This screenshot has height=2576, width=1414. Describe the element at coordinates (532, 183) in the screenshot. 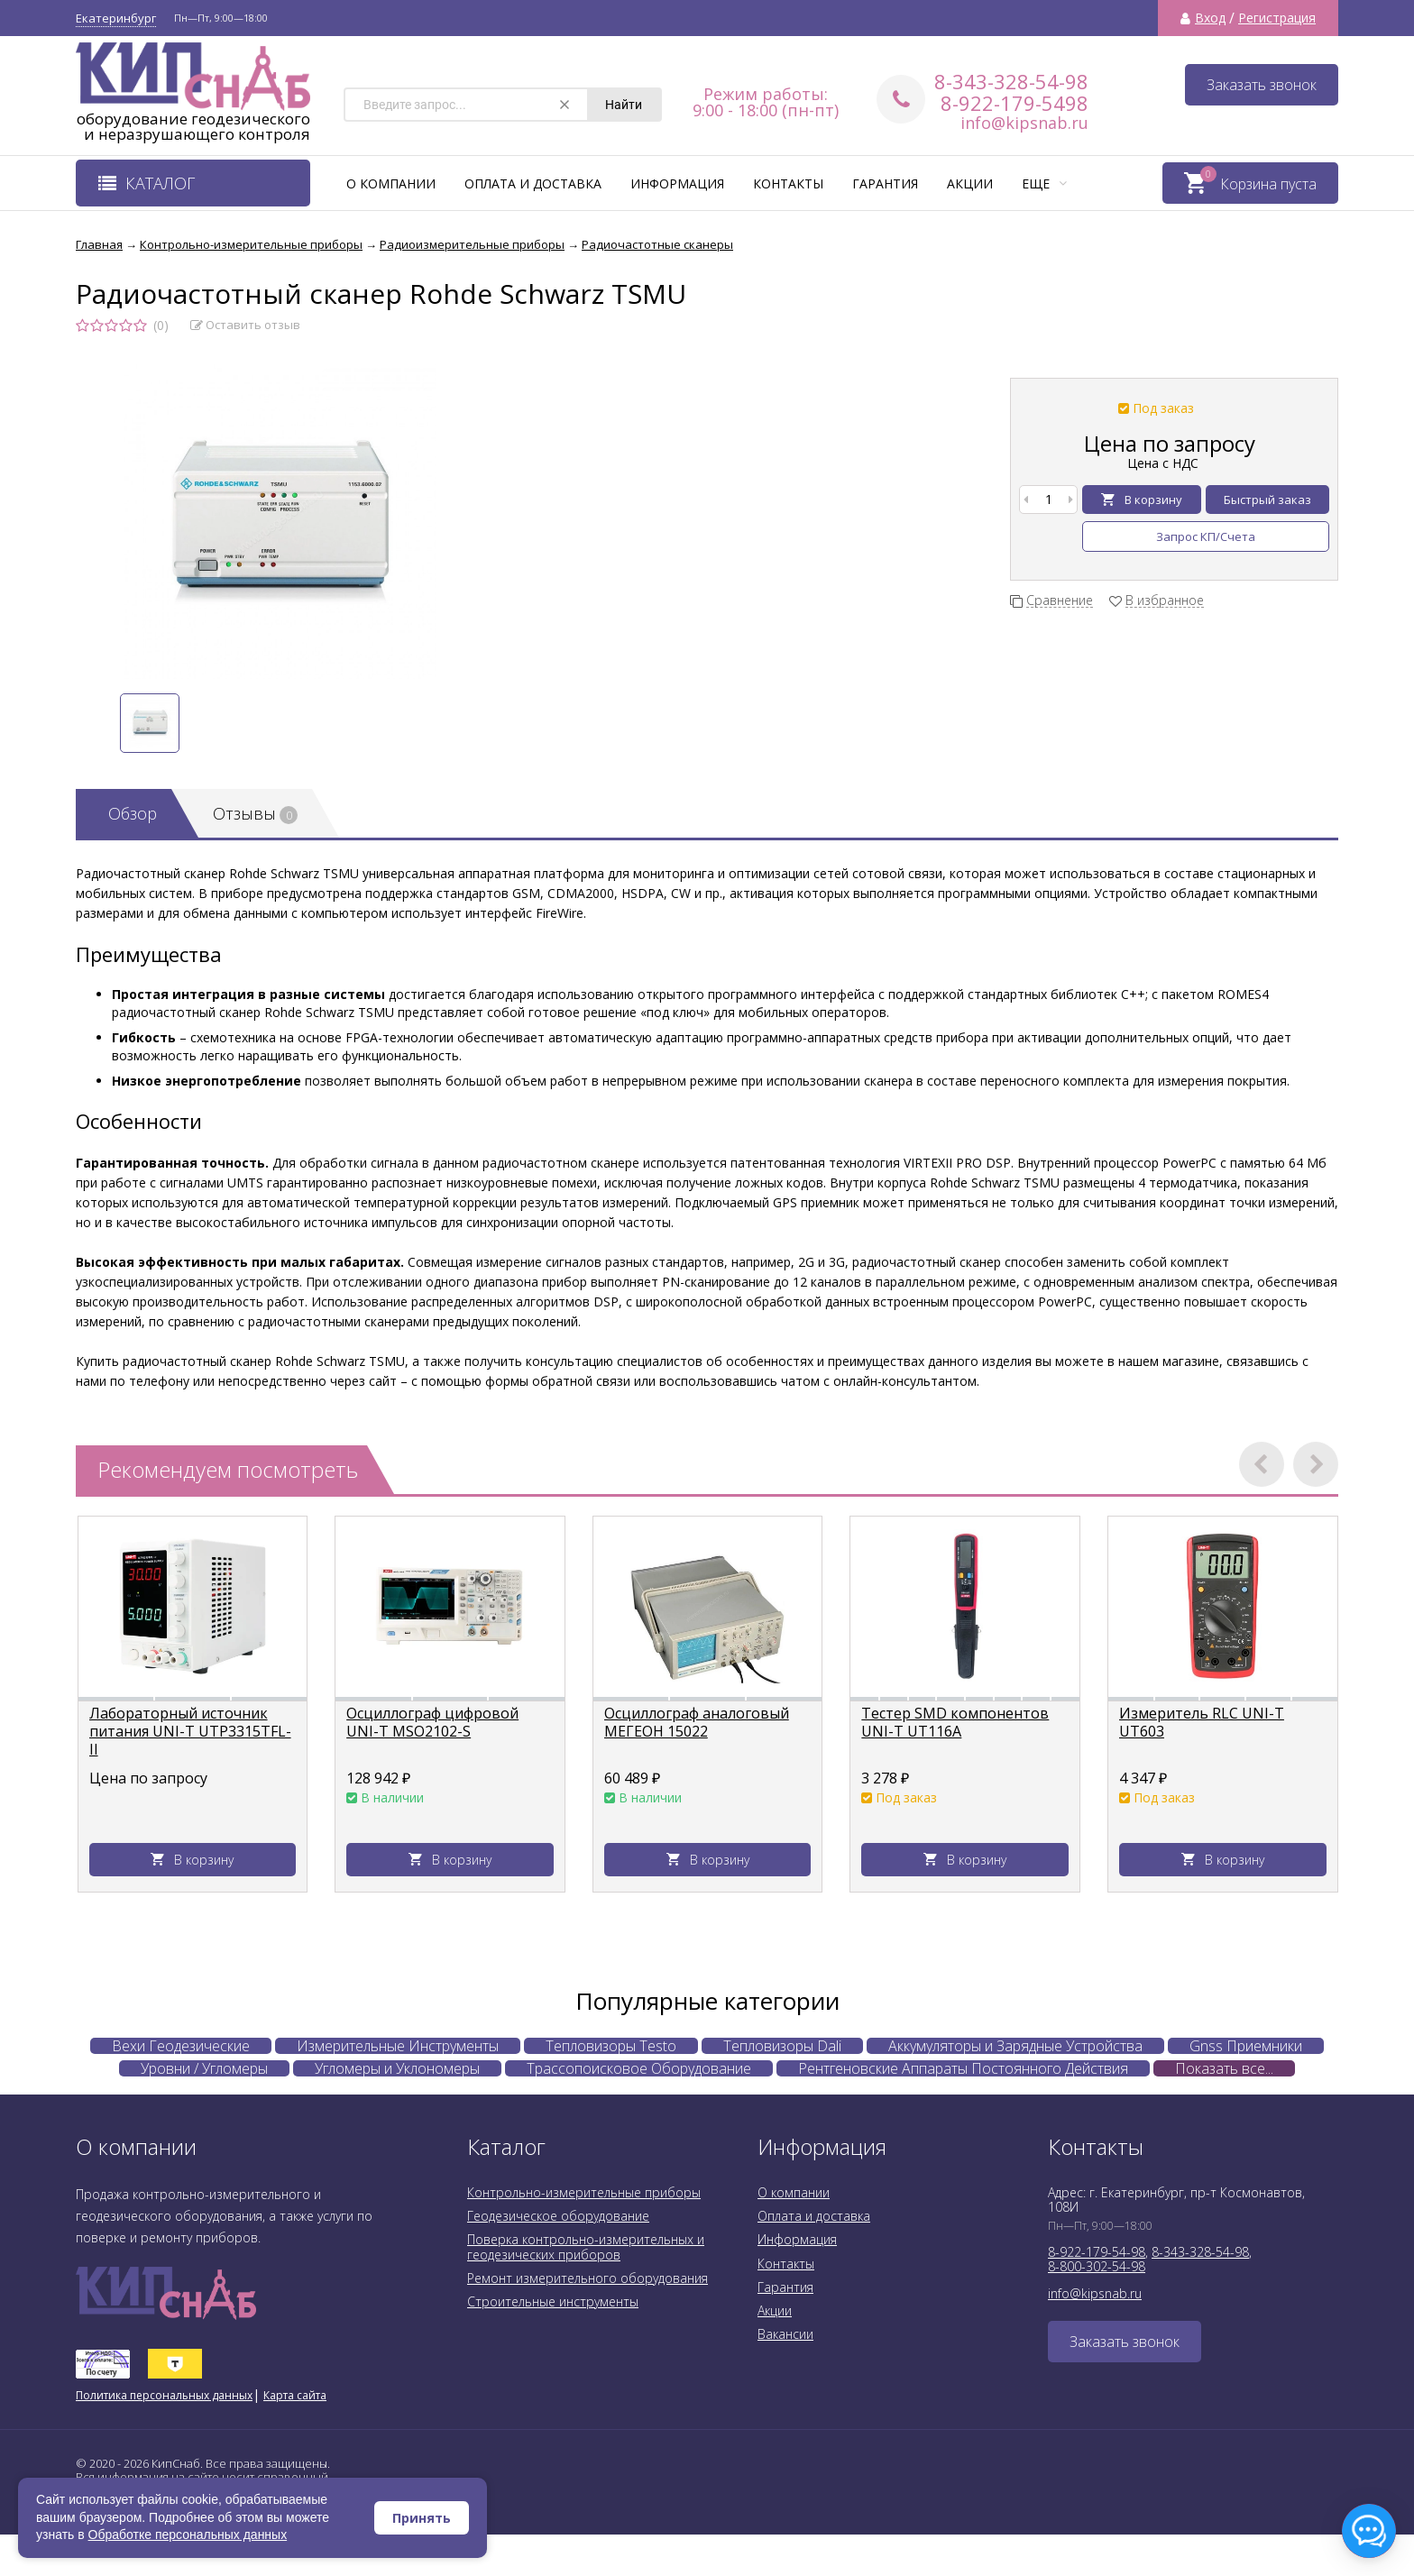

I see `Оплата и доставка` at that location.